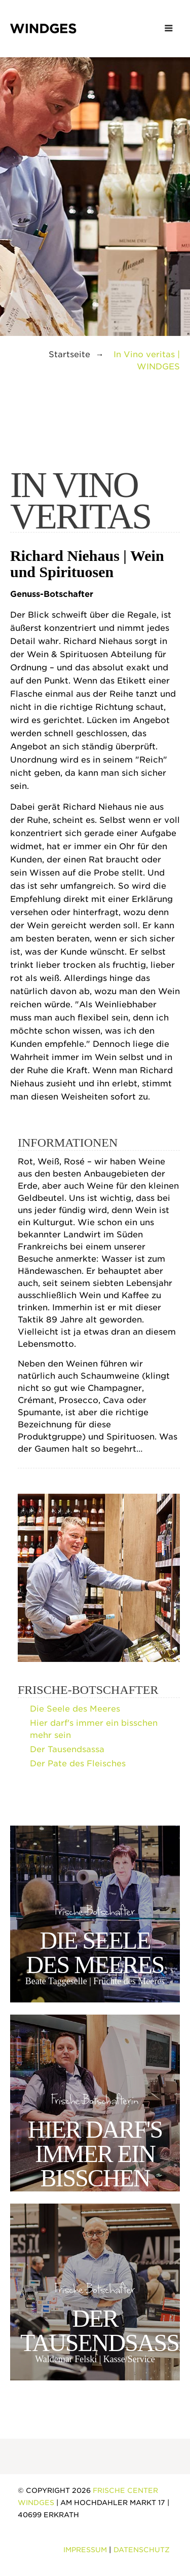 This screenshot has height=2576, width=190. What do you see at coordinates (78, 1763) in the screenshot?
I see `Der Pate des Fleisches` at bounding box center [78, 1763].